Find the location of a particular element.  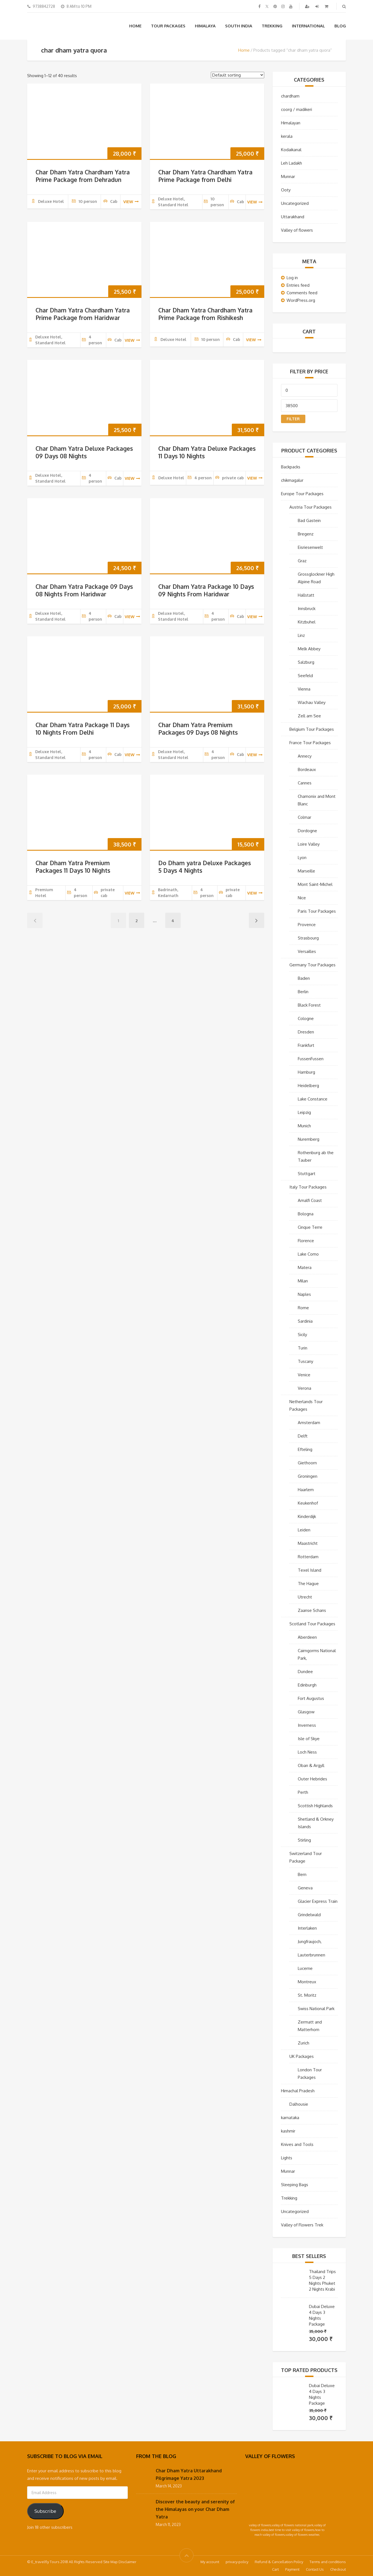

Dordogne is located at coordinates (307, 830).